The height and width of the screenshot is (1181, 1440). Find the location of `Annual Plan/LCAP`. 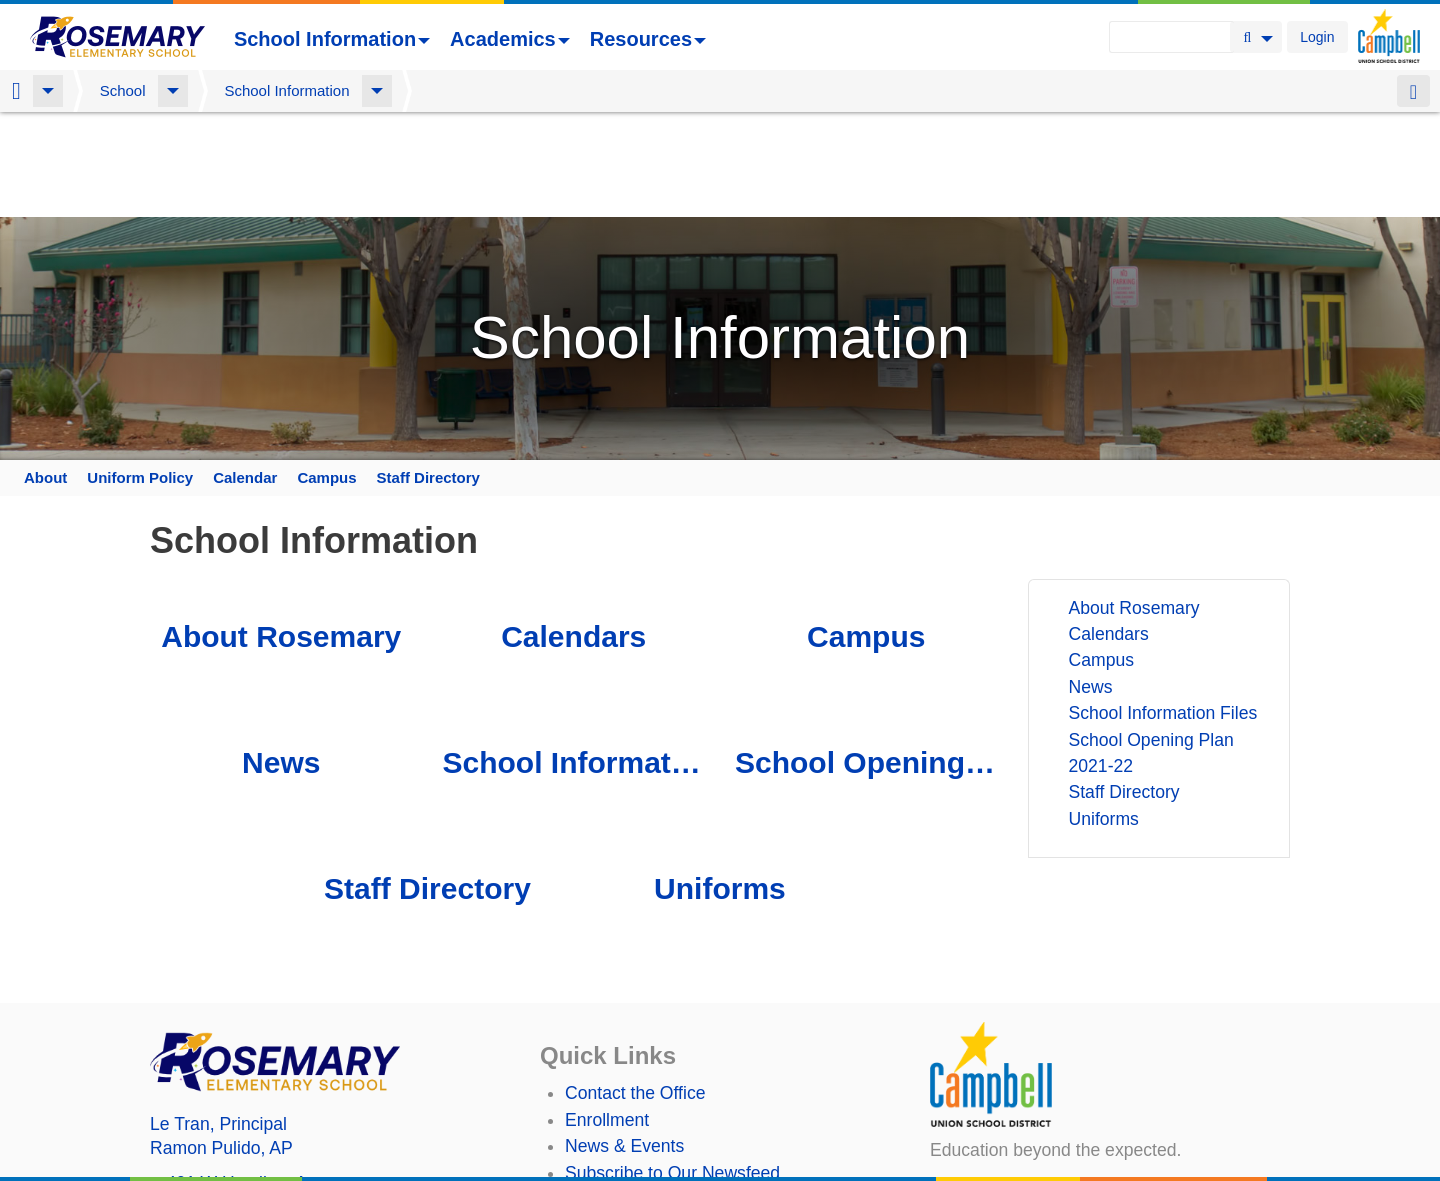

Annual Plan/LCAP is located at coordinates (638, 1162).